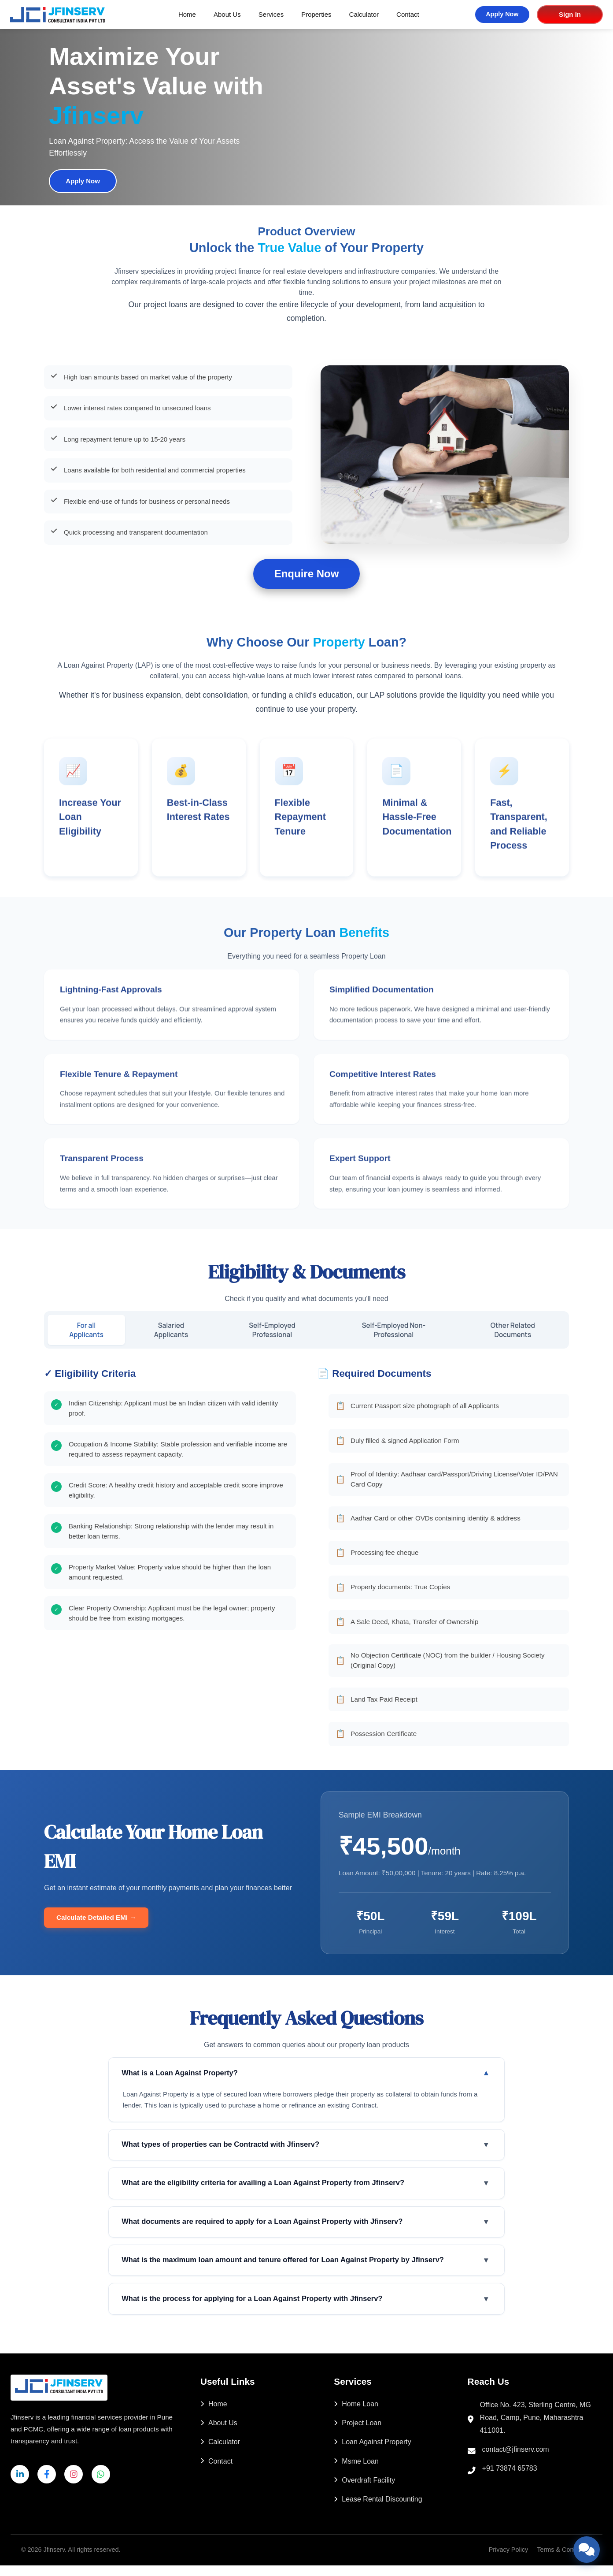 The height and width of the screenshot is (2576, 613). I want to click on Calculator, so click(364, 14).